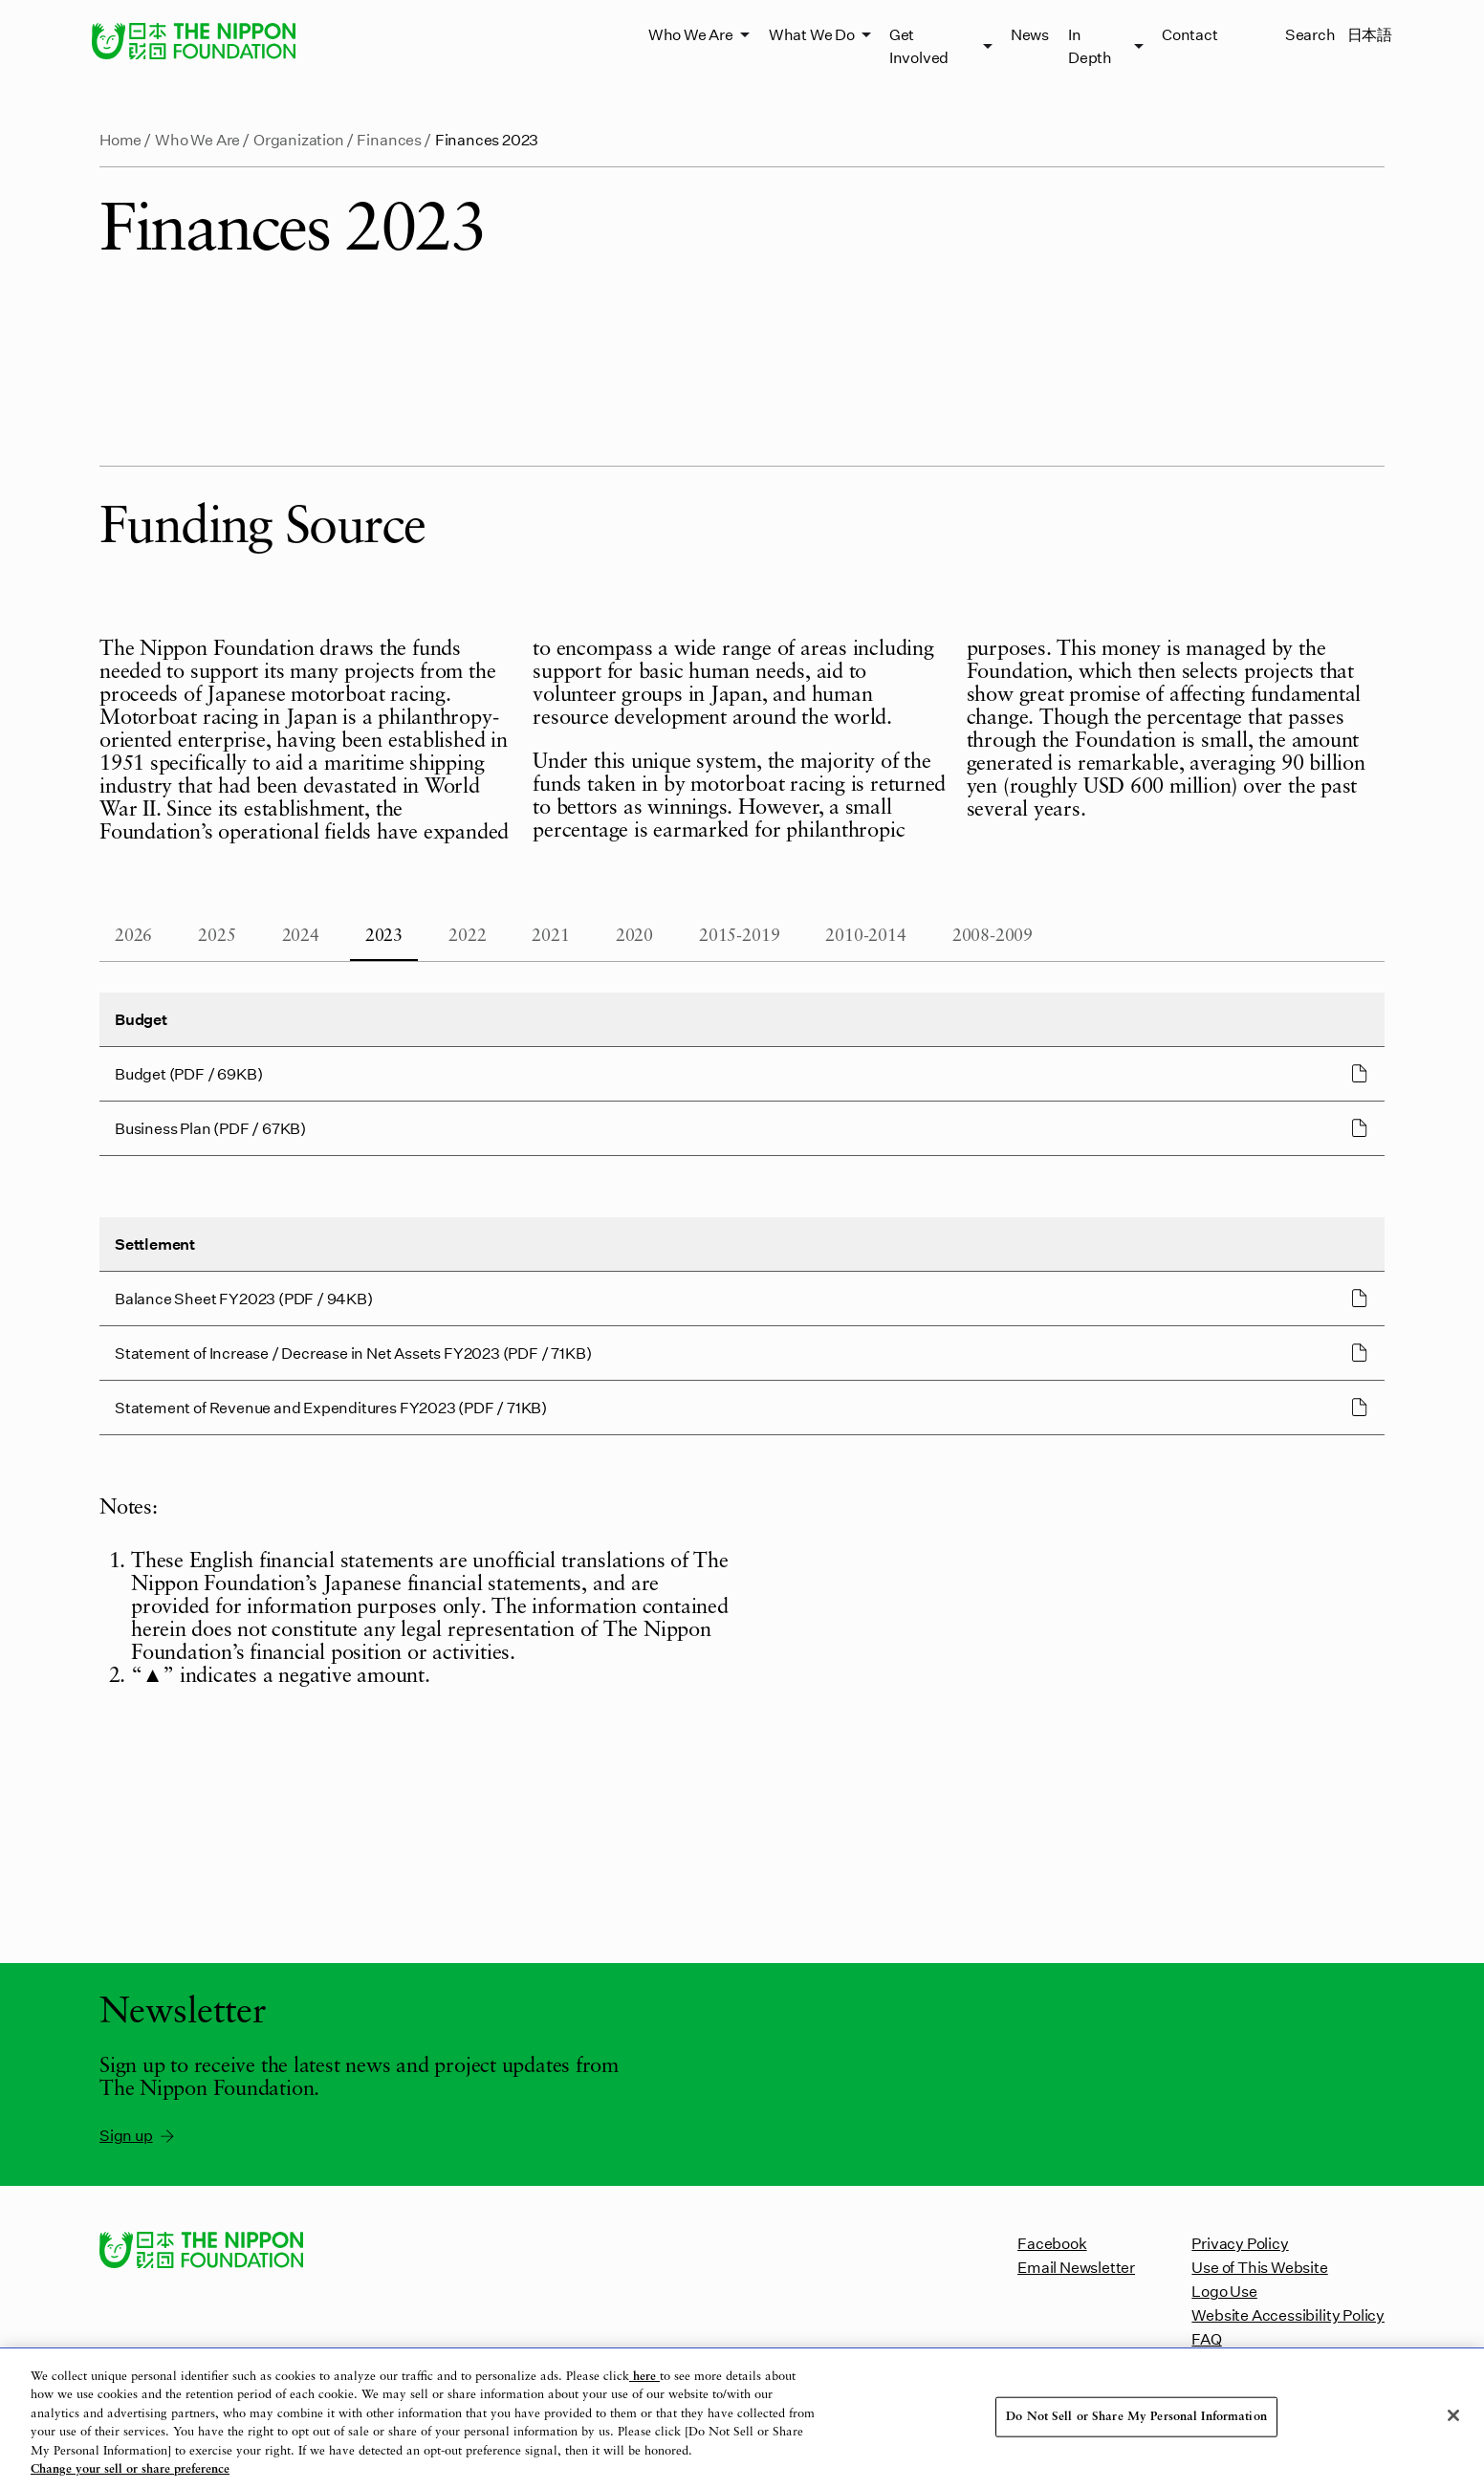 The image size is (1484, 2489). Describe the element at coordinates (992, 936) in the screenshot. I see `2008-2009 [tab]` at that location.